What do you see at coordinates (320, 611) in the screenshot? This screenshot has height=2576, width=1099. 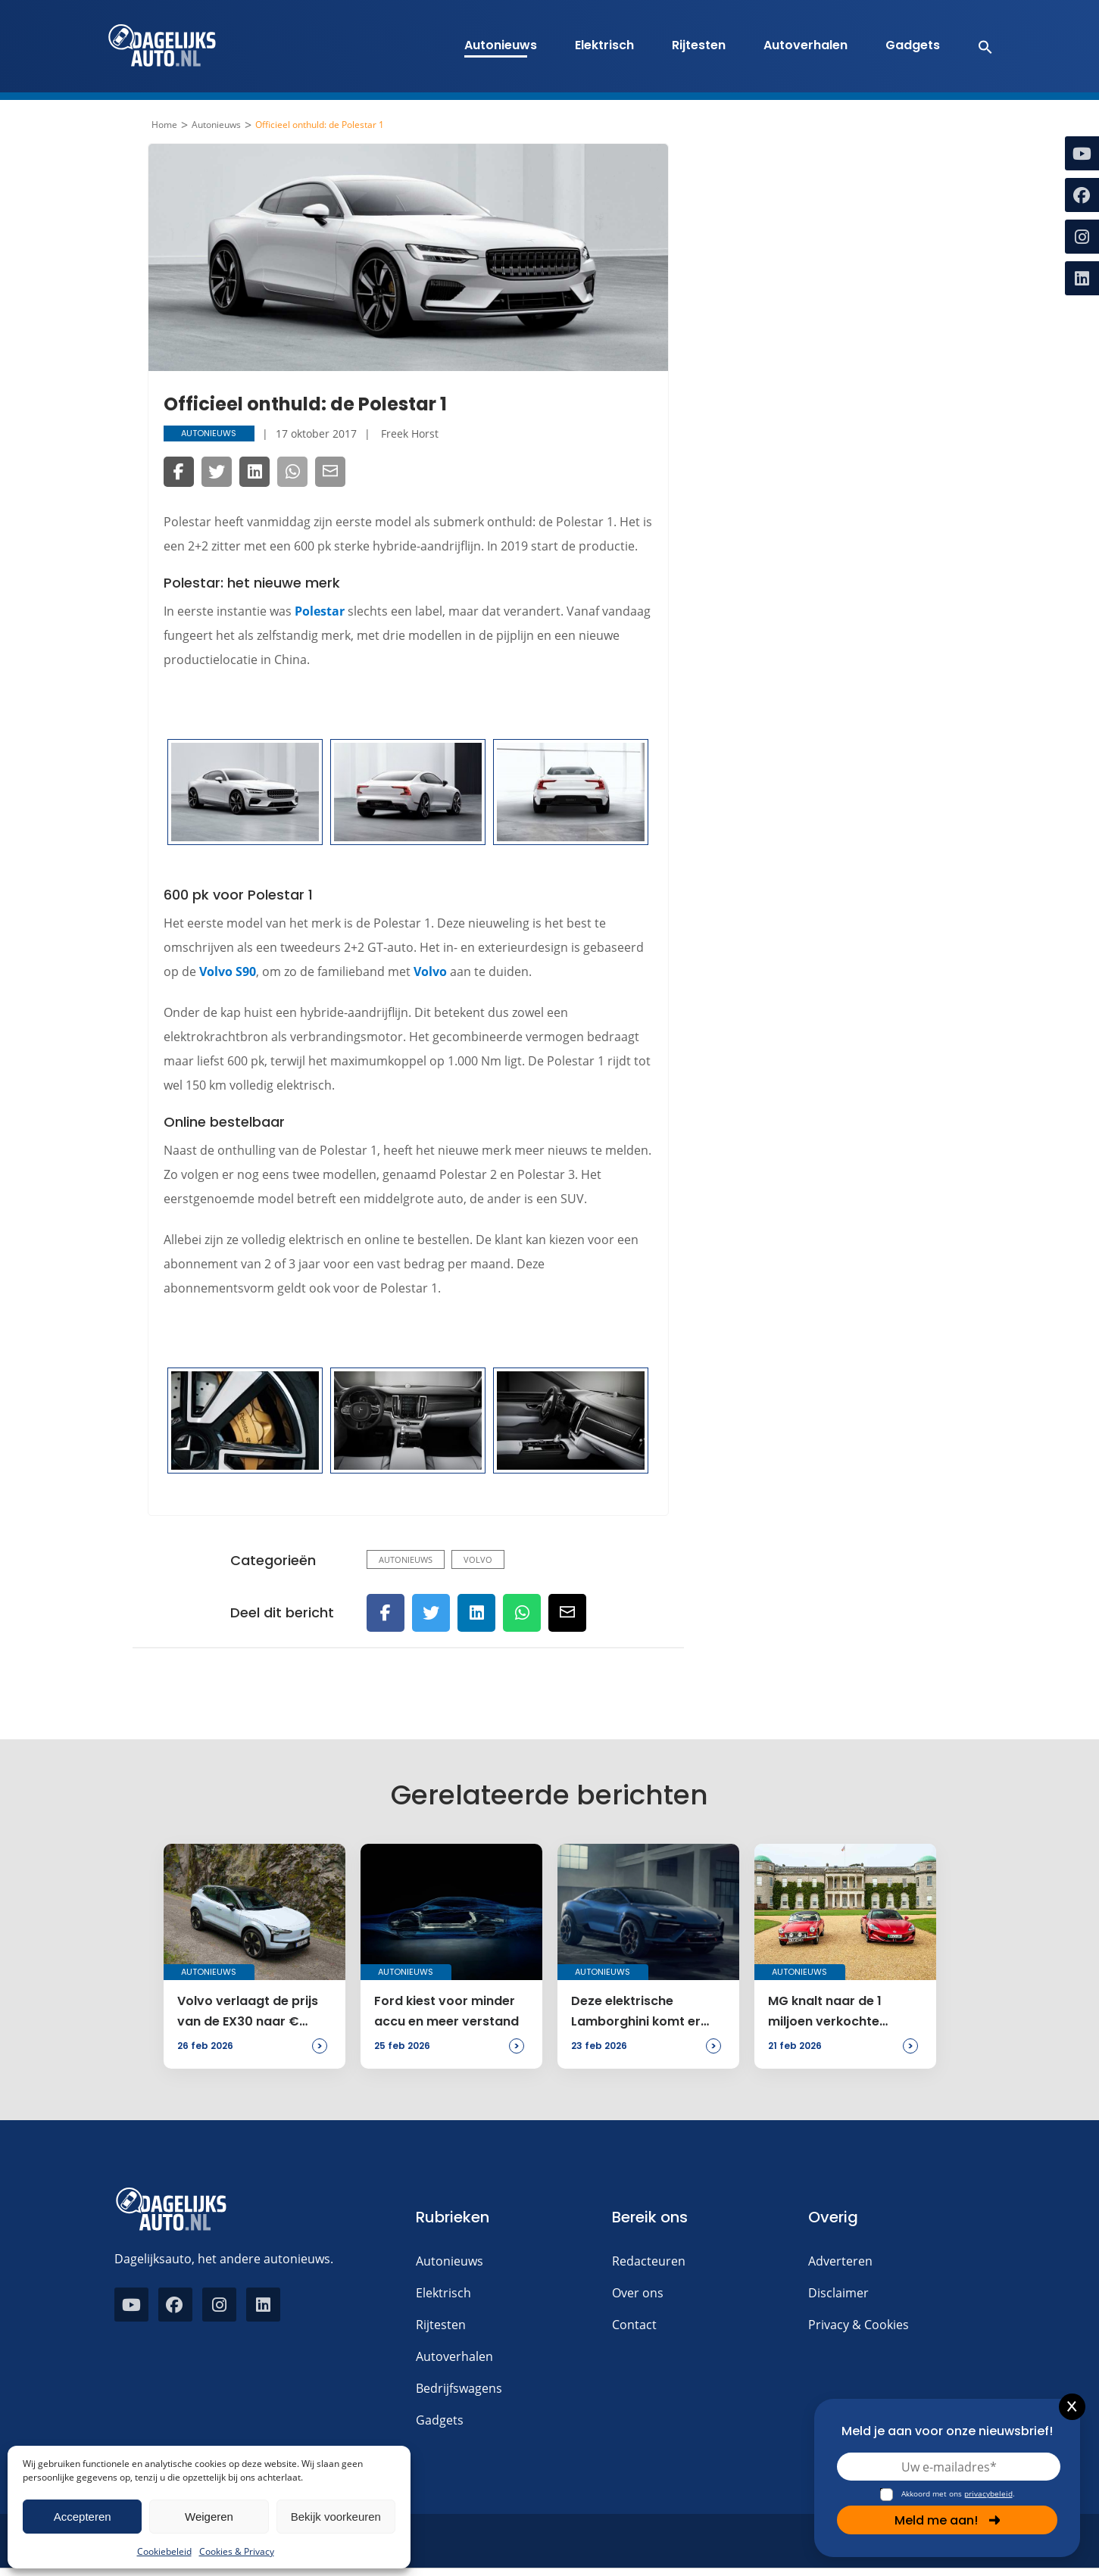 I see `Polestar` at bounding box center [320, 611].